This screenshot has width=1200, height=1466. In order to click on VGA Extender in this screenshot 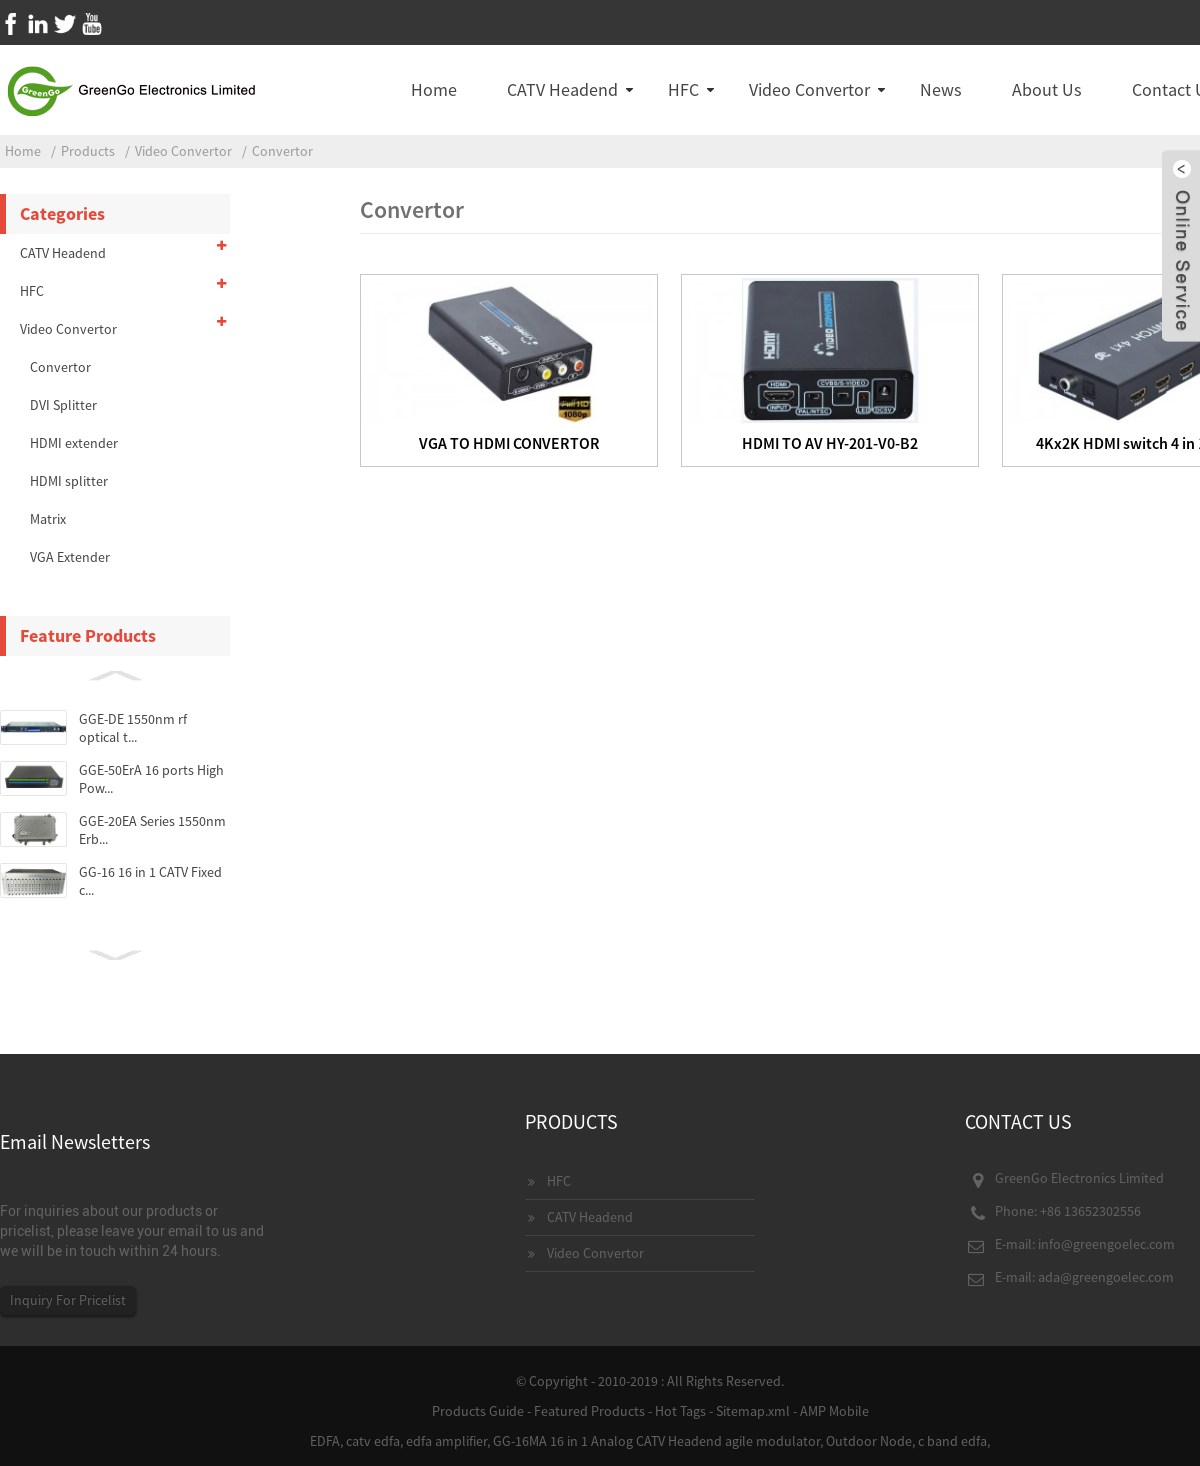, I will do `click(70, 557)`.